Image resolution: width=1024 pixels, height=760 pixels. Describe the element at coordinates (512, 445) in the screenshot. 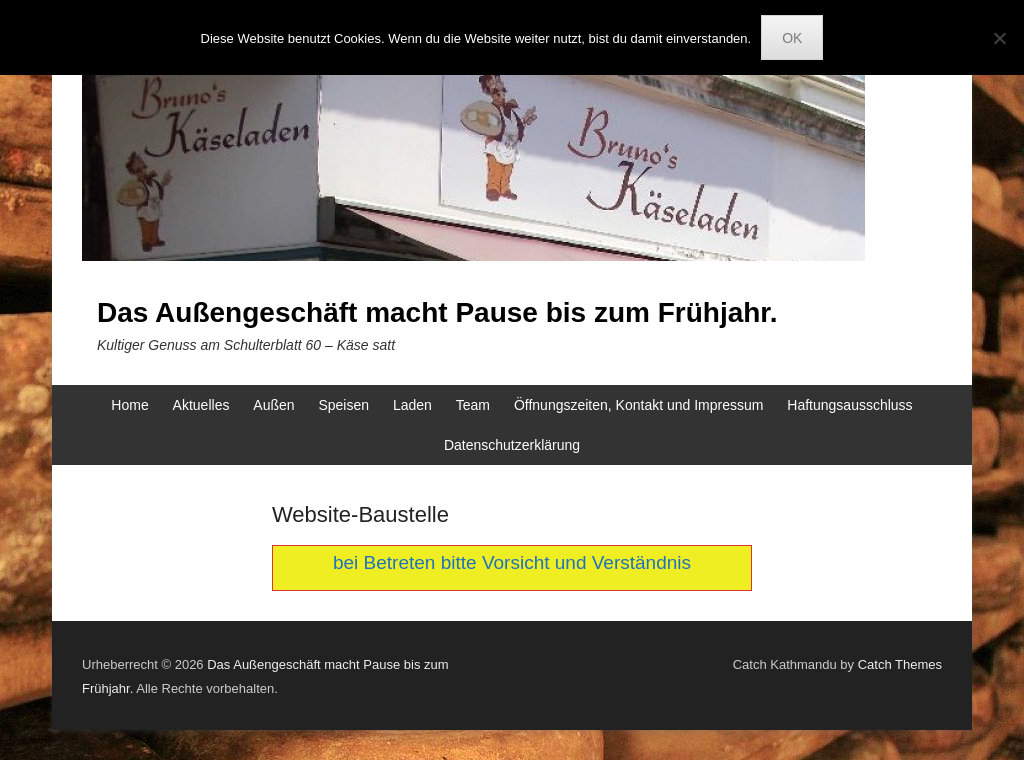

I see `Datenschutzerklärung` at that location.